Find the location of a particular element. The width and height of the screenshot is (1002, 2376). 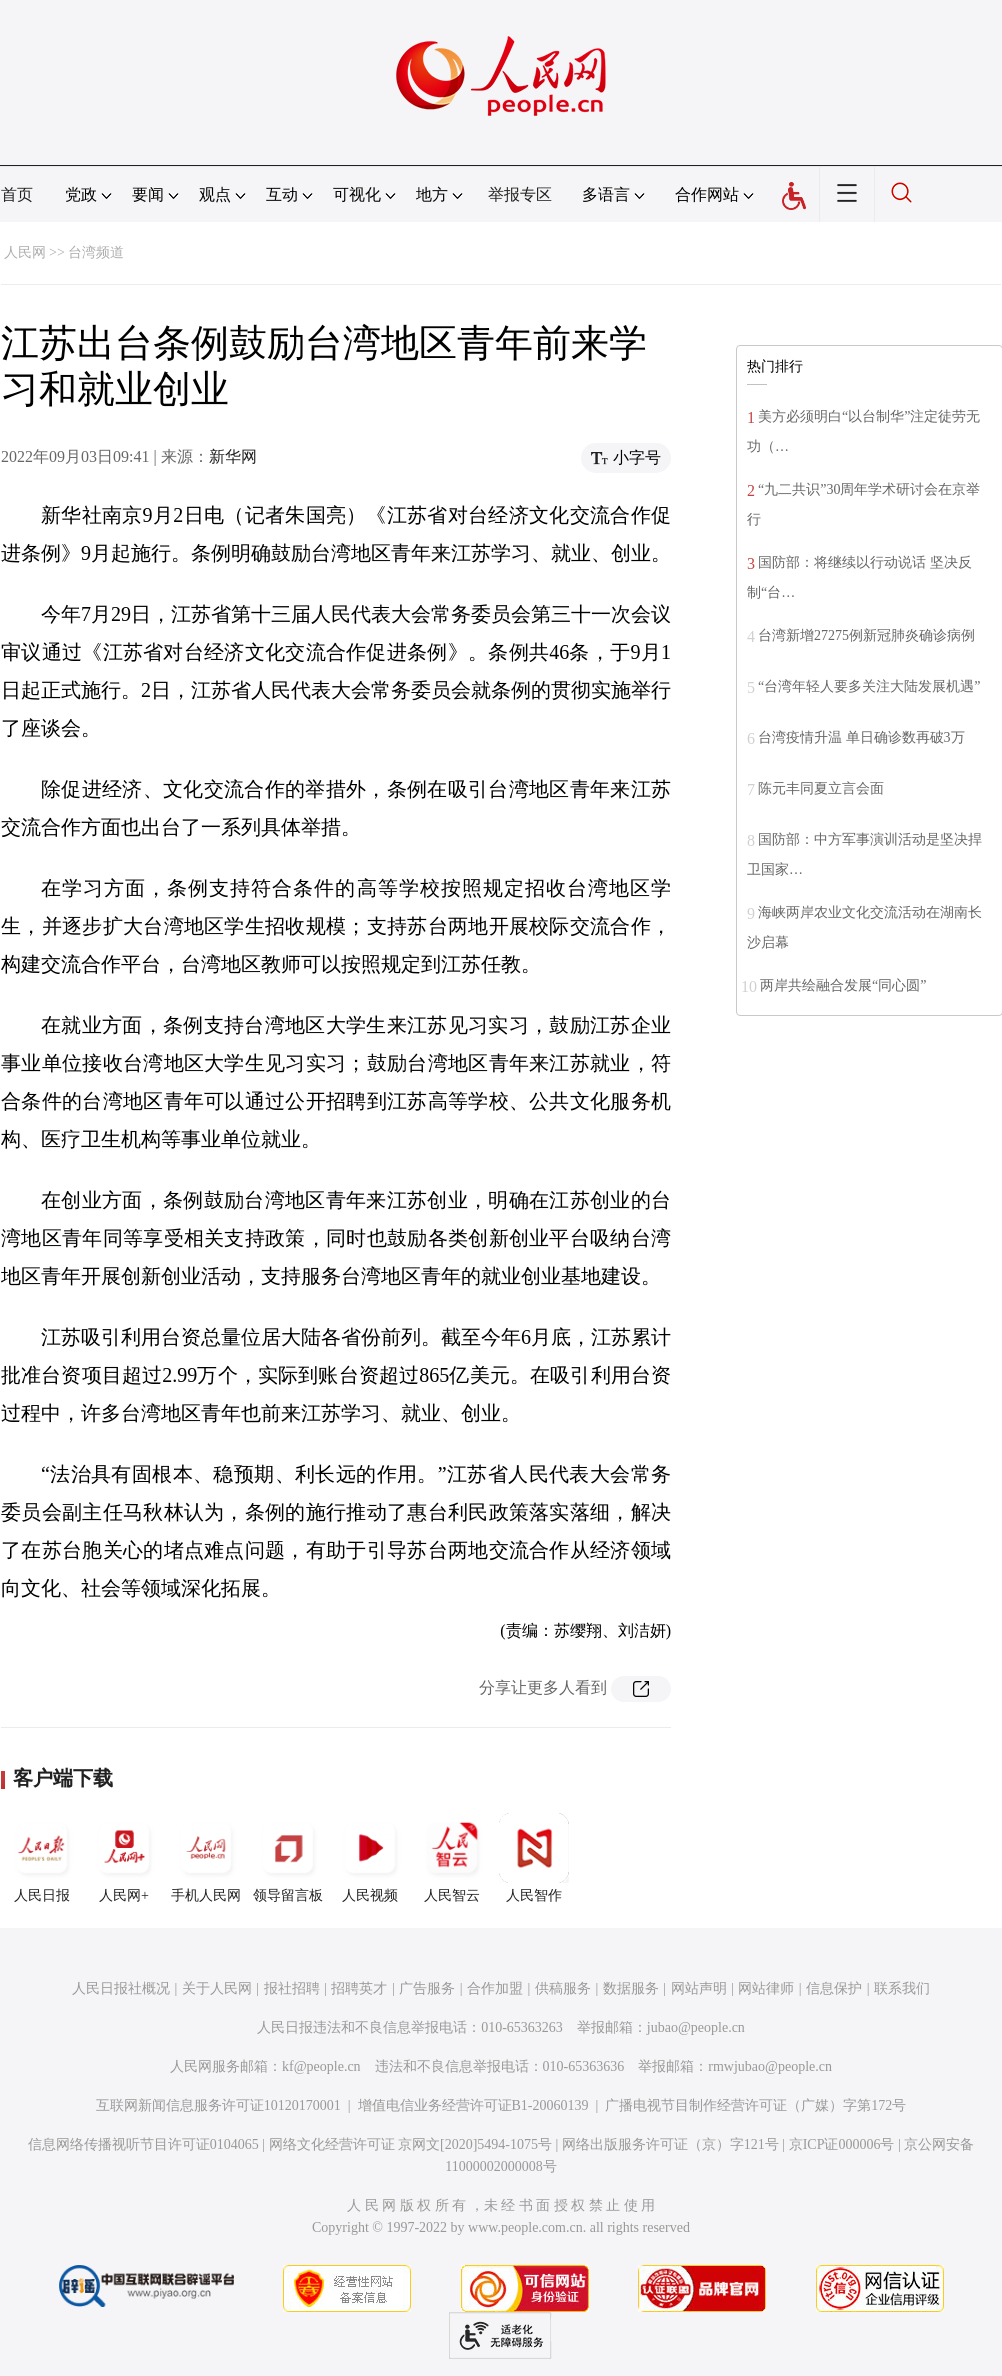

人民智云 is located at coordinates (452, 1858).